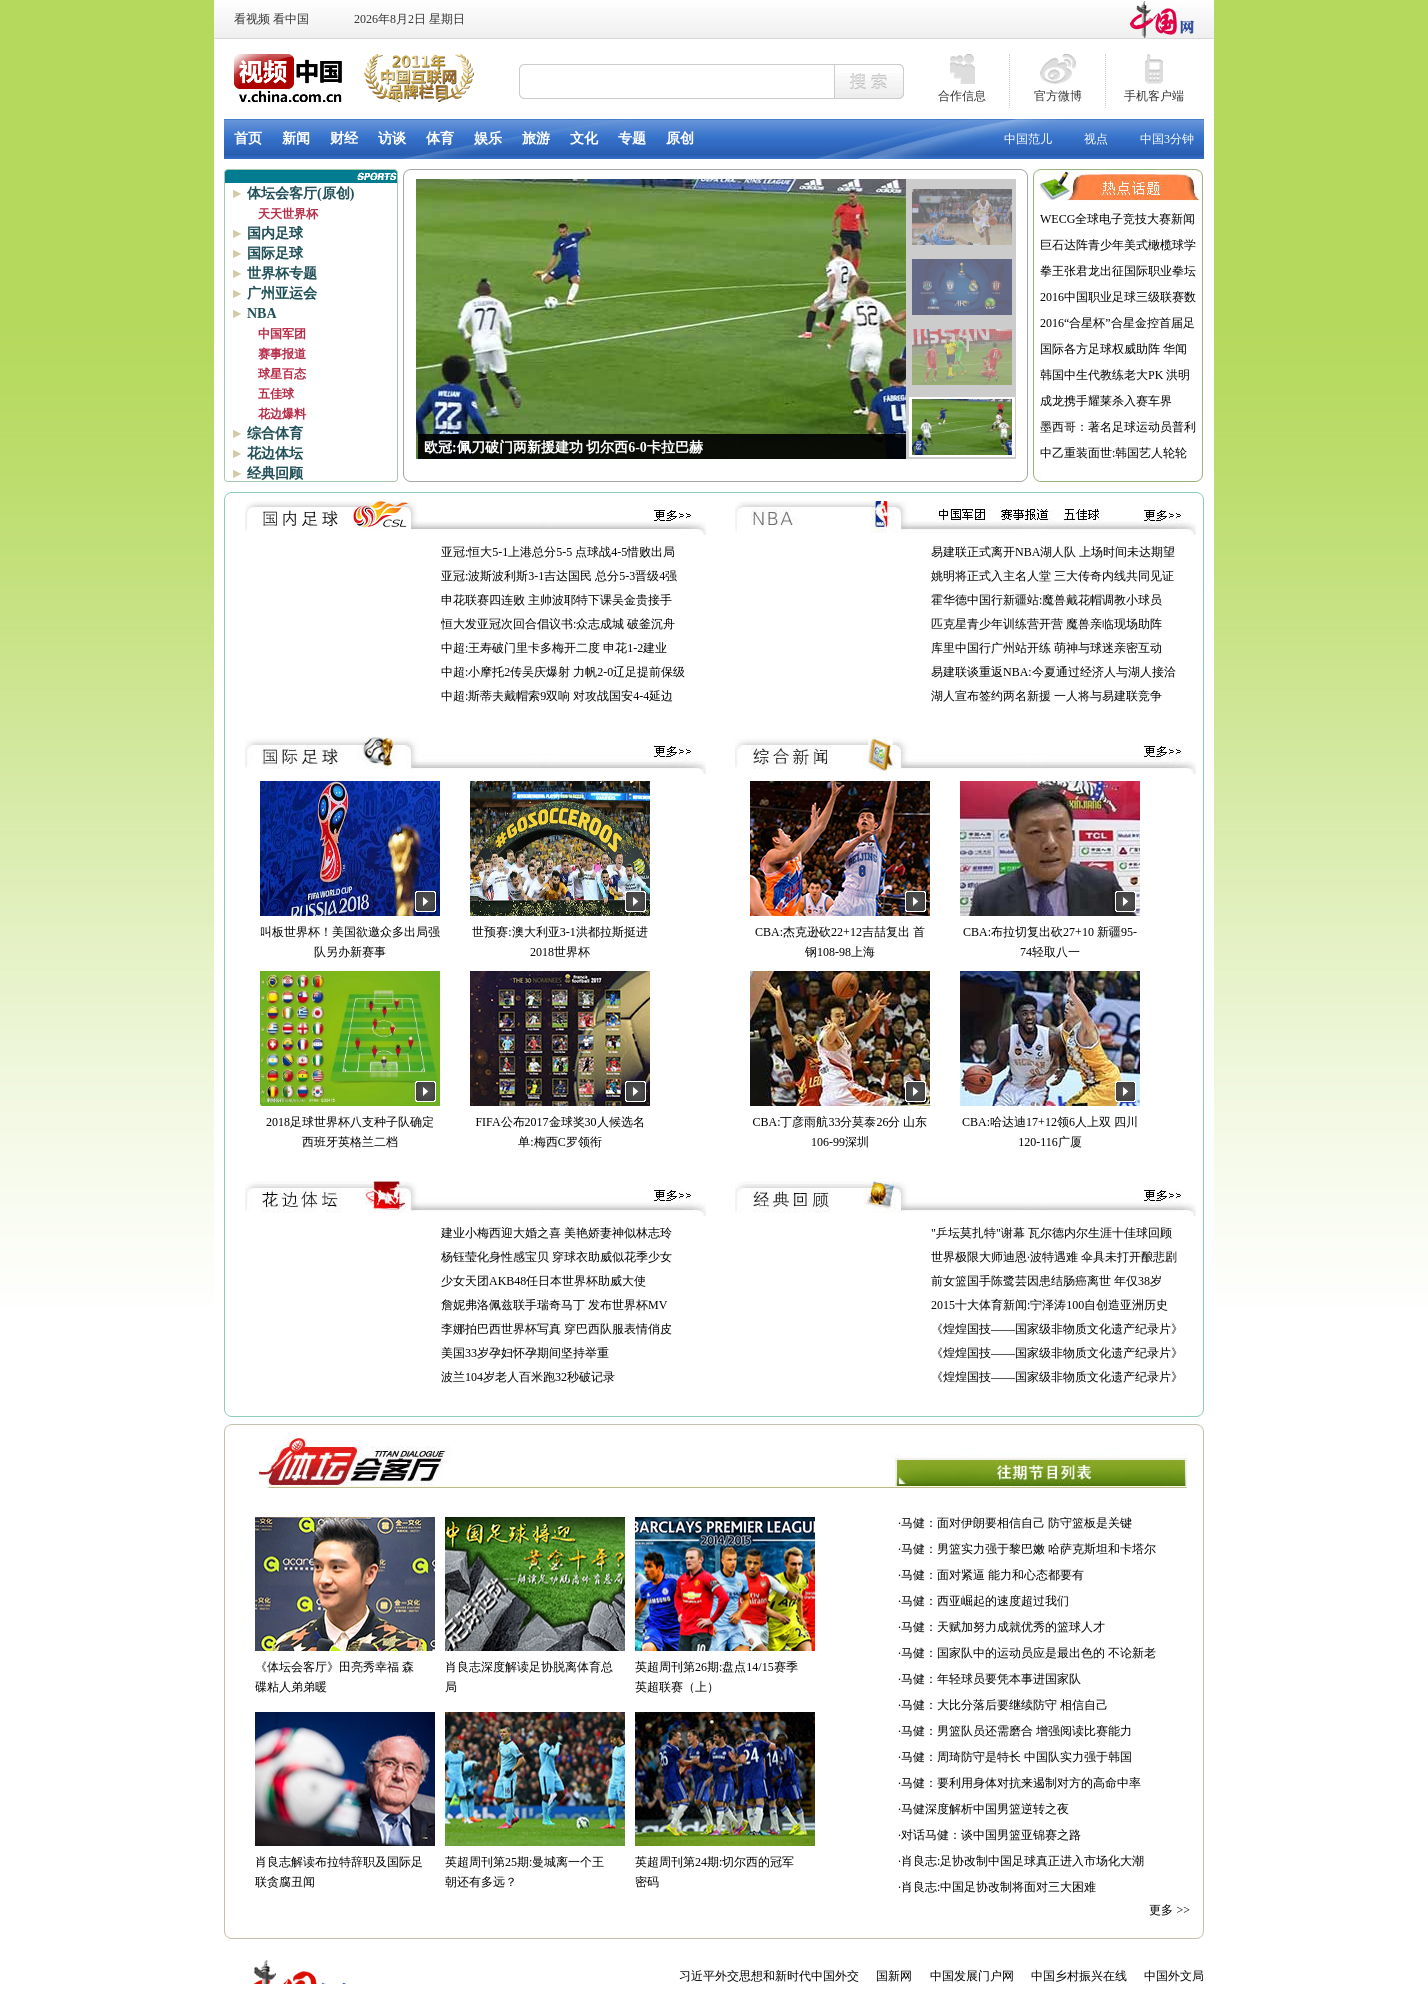 This screenshot has width=1428, height=1999. Describe the element at coordinates (288, 214) in the screenshot. I see `天天世界杯` at that location.